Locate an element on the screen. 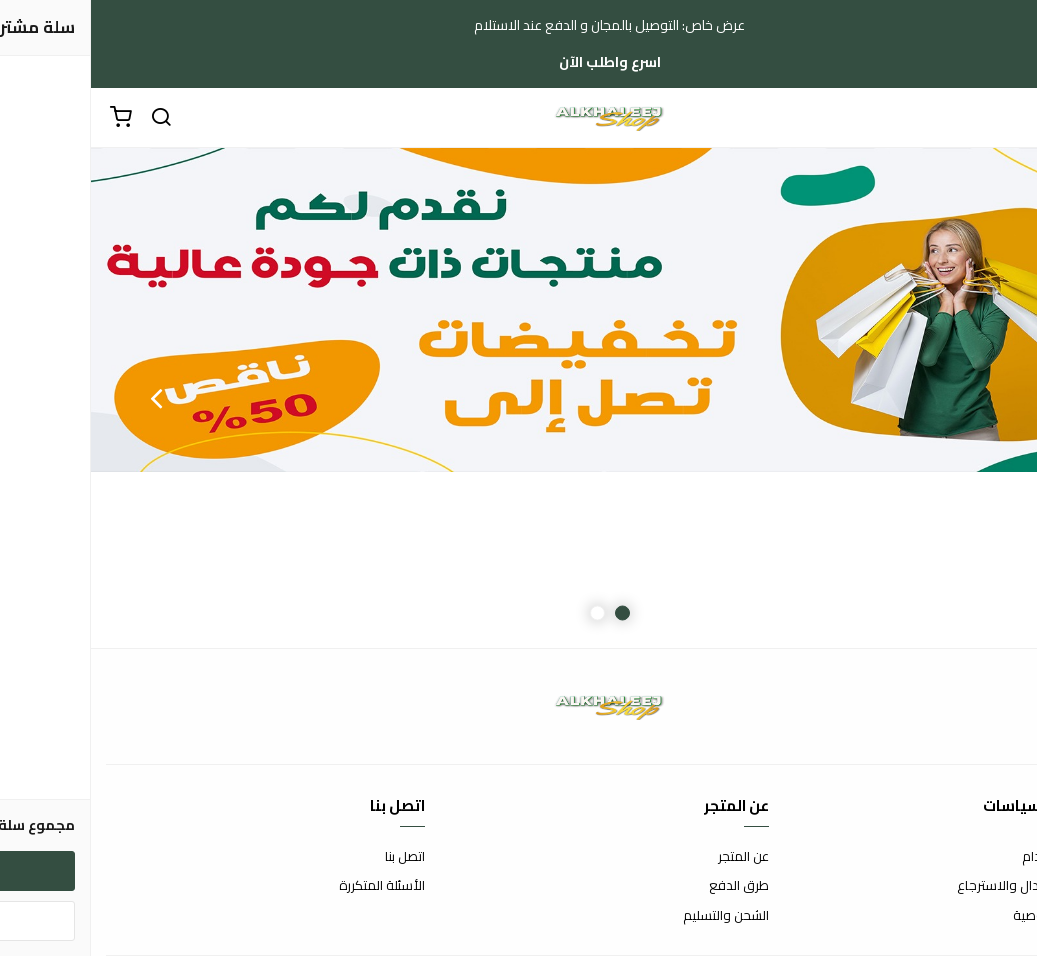  [القائمة] is located at coordinates (1007, 118).